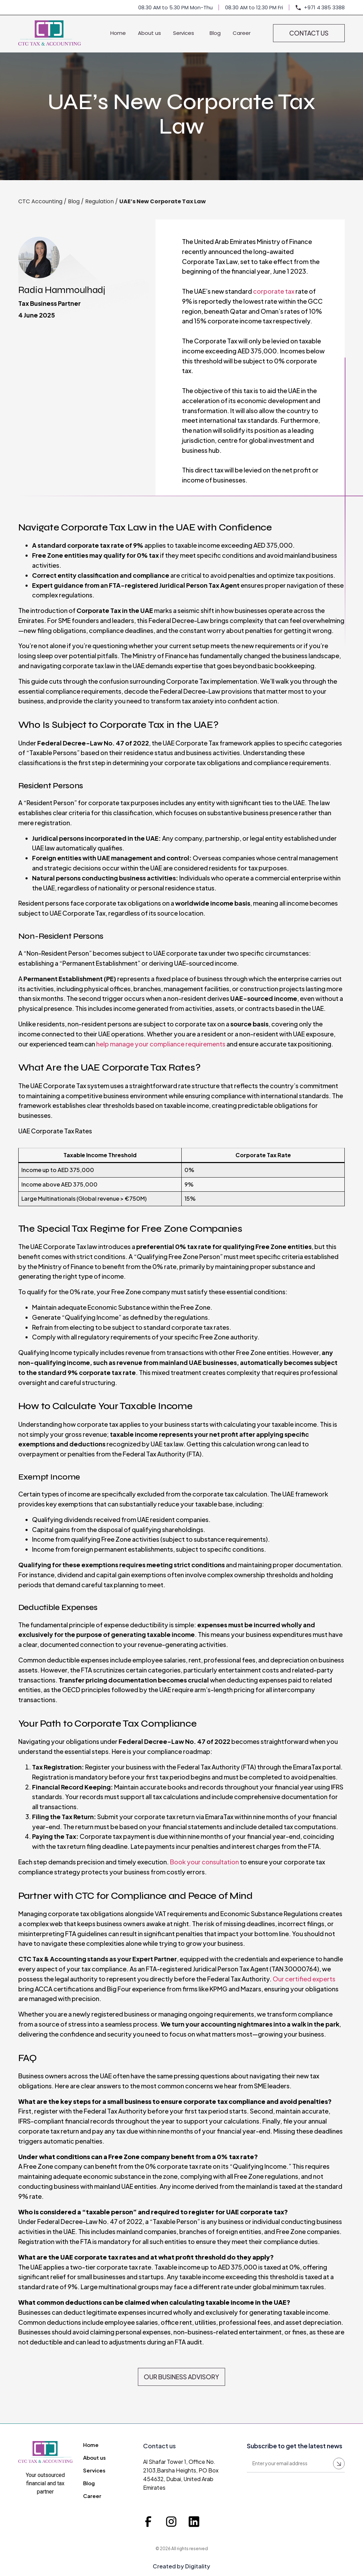  What do you see at coordinates (304, 1979) in the screenshot?
I see `Our certified experts` at bounding box center [304, 1979].